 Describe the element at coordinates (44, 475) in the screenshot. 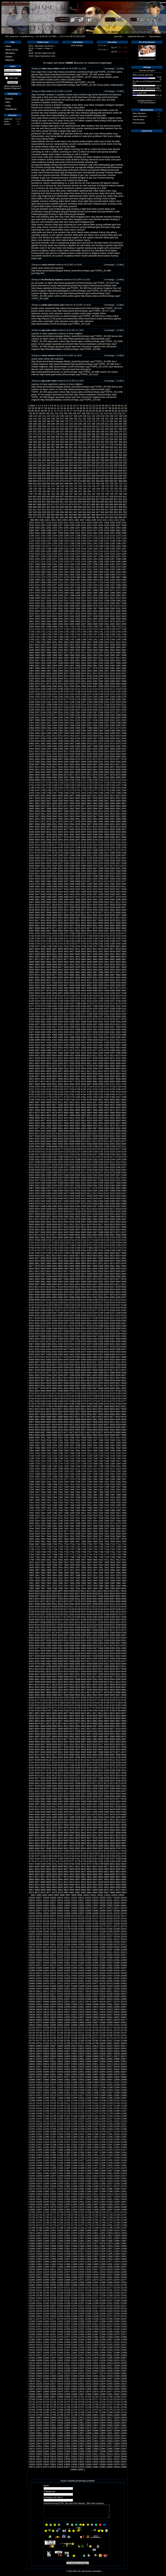

I see `627` at that location.